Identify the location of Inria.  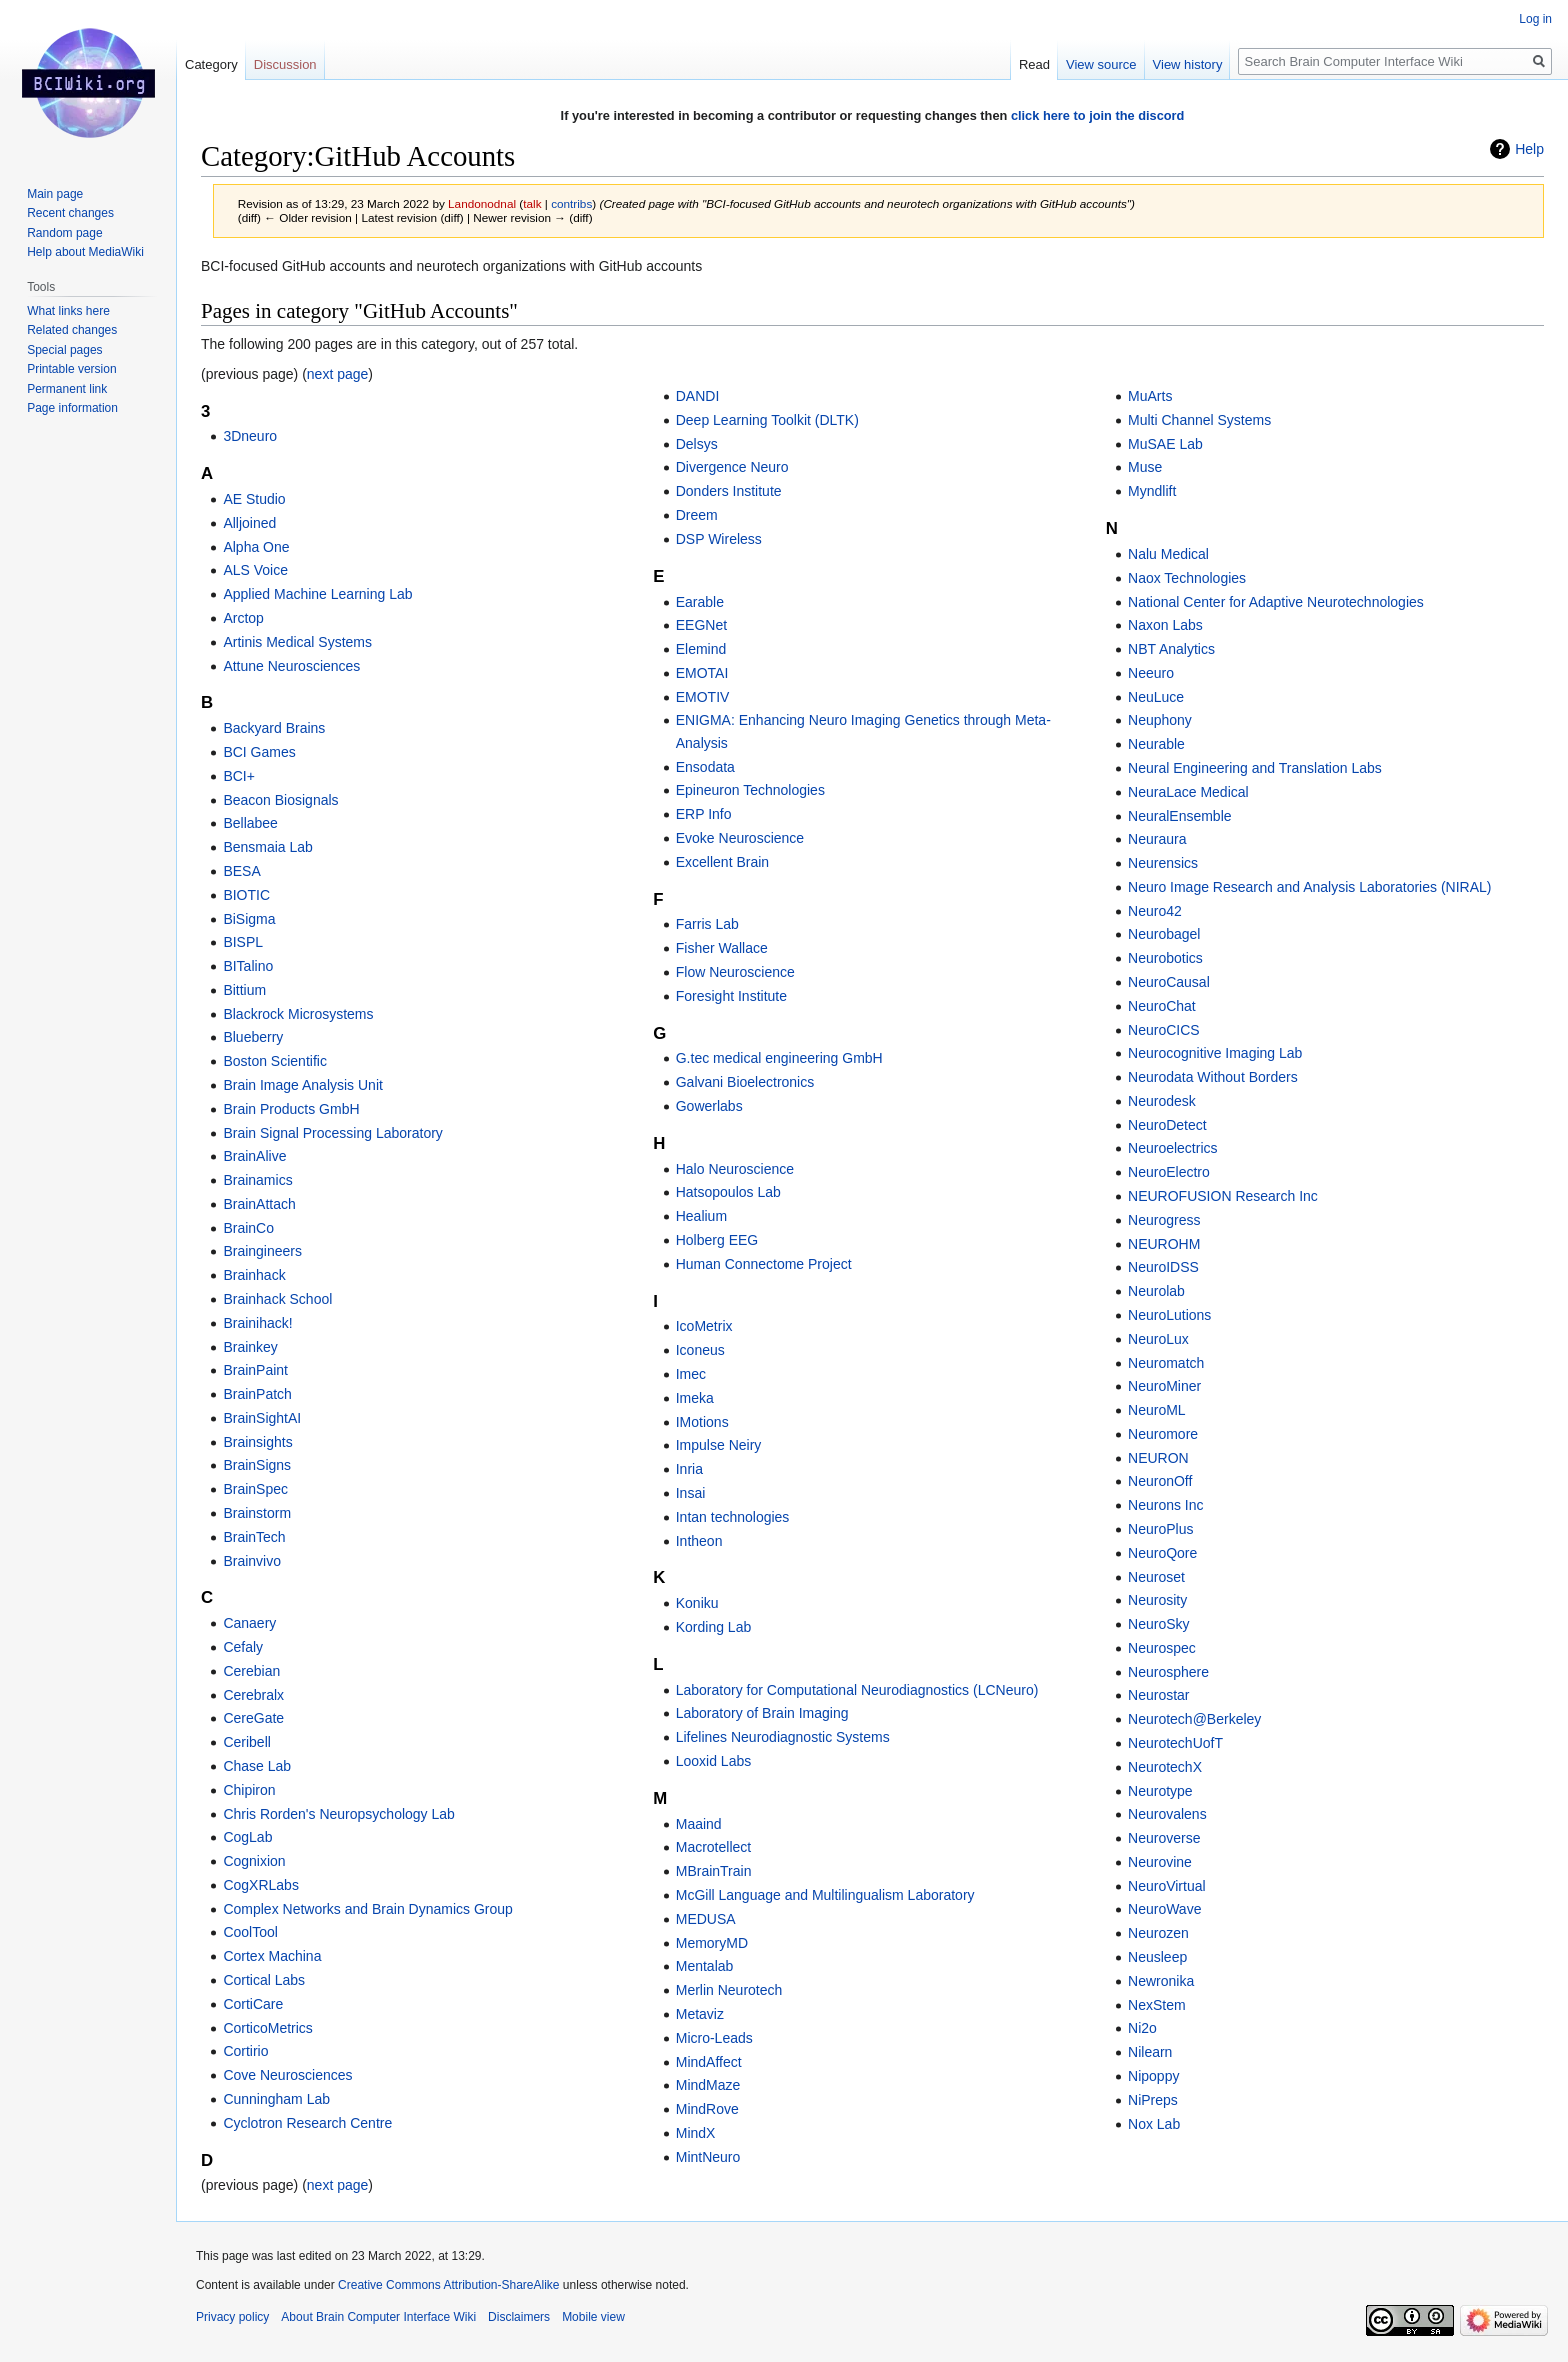
(689, 1469).